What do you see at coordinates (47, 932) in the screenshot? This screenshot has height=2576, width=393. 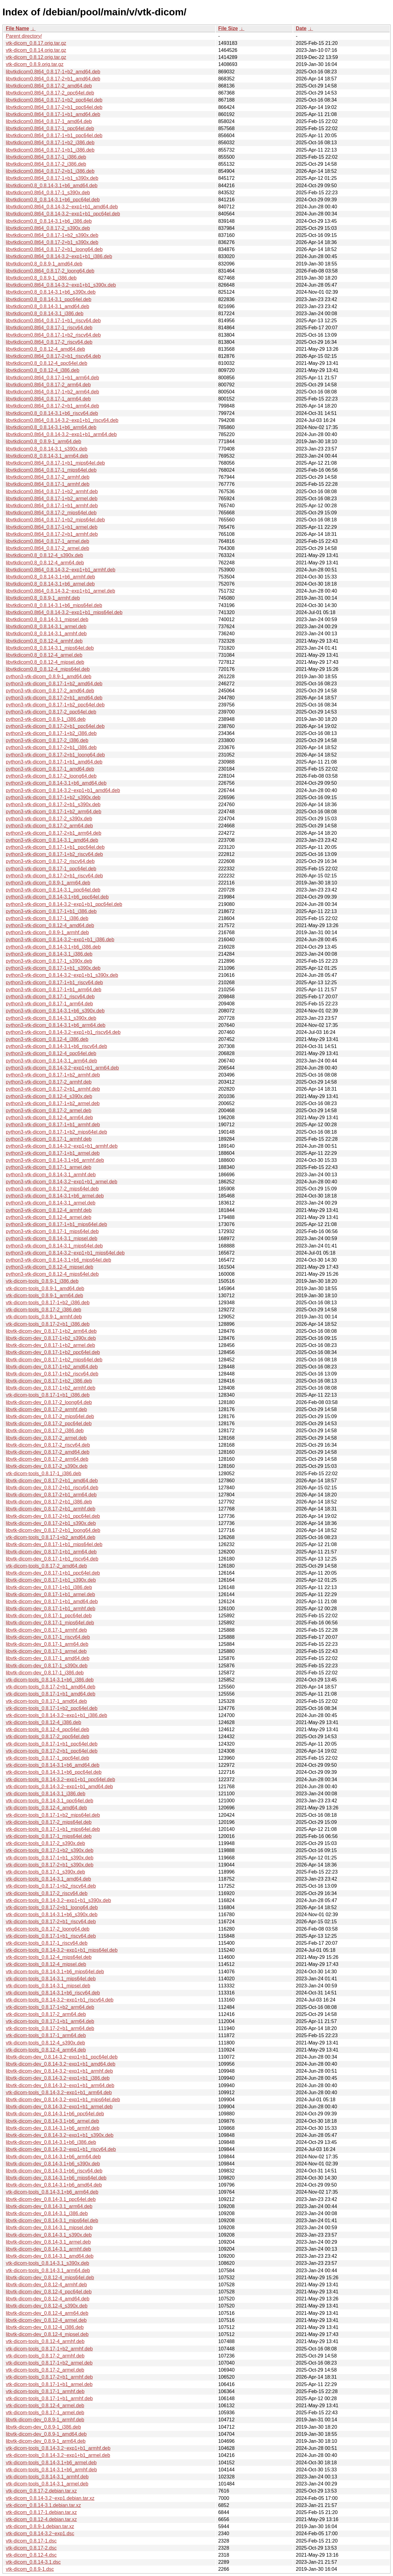 I see `python3-vtk-dicom_0.8.9-1_armhf.deb` at bounding box center [47, 932].